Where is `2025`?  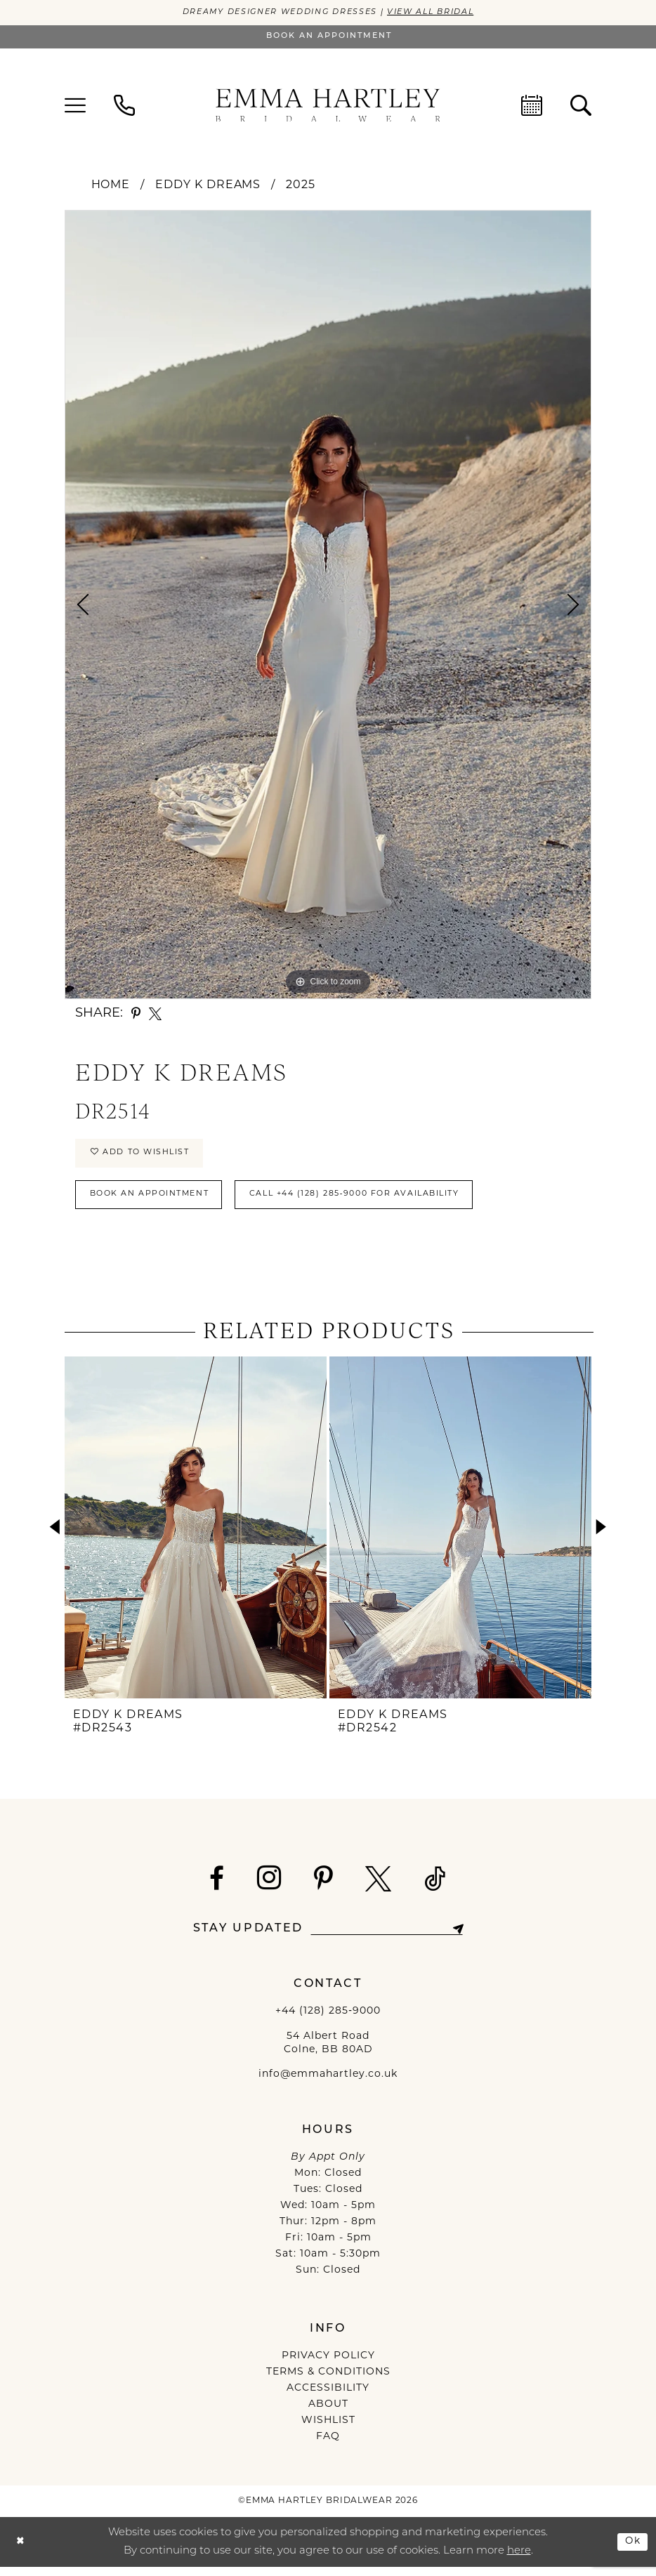
2025 is located at coordinates (300, 186).